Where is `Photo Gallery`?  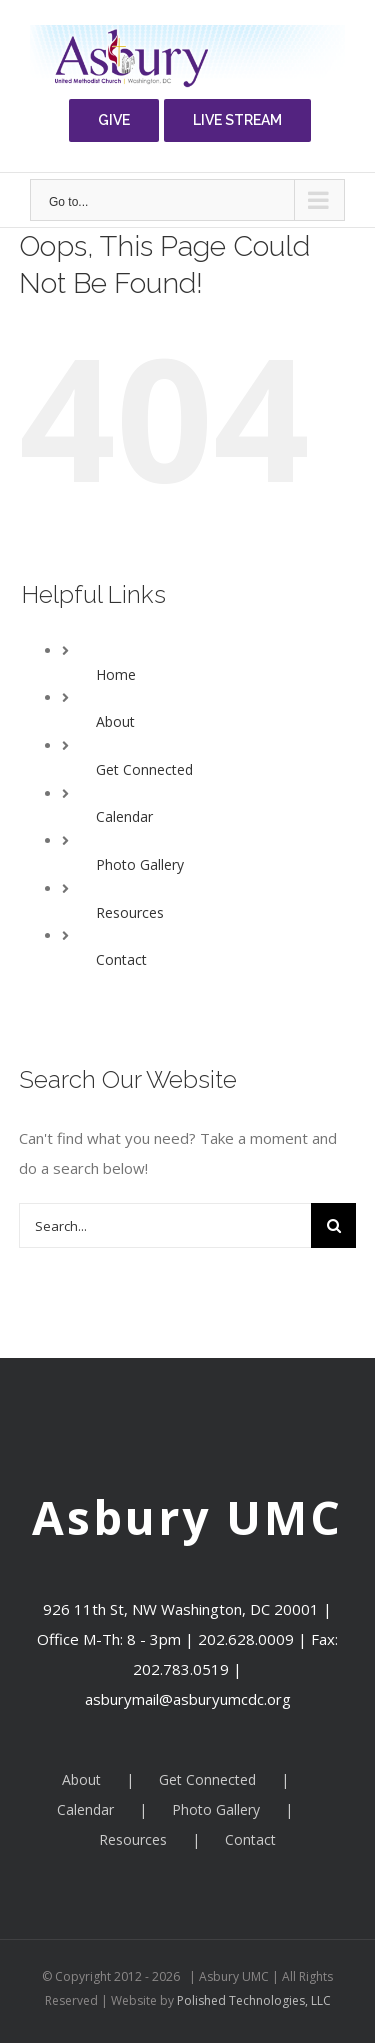 Photo Gallery is located at coordinates (140, 864).